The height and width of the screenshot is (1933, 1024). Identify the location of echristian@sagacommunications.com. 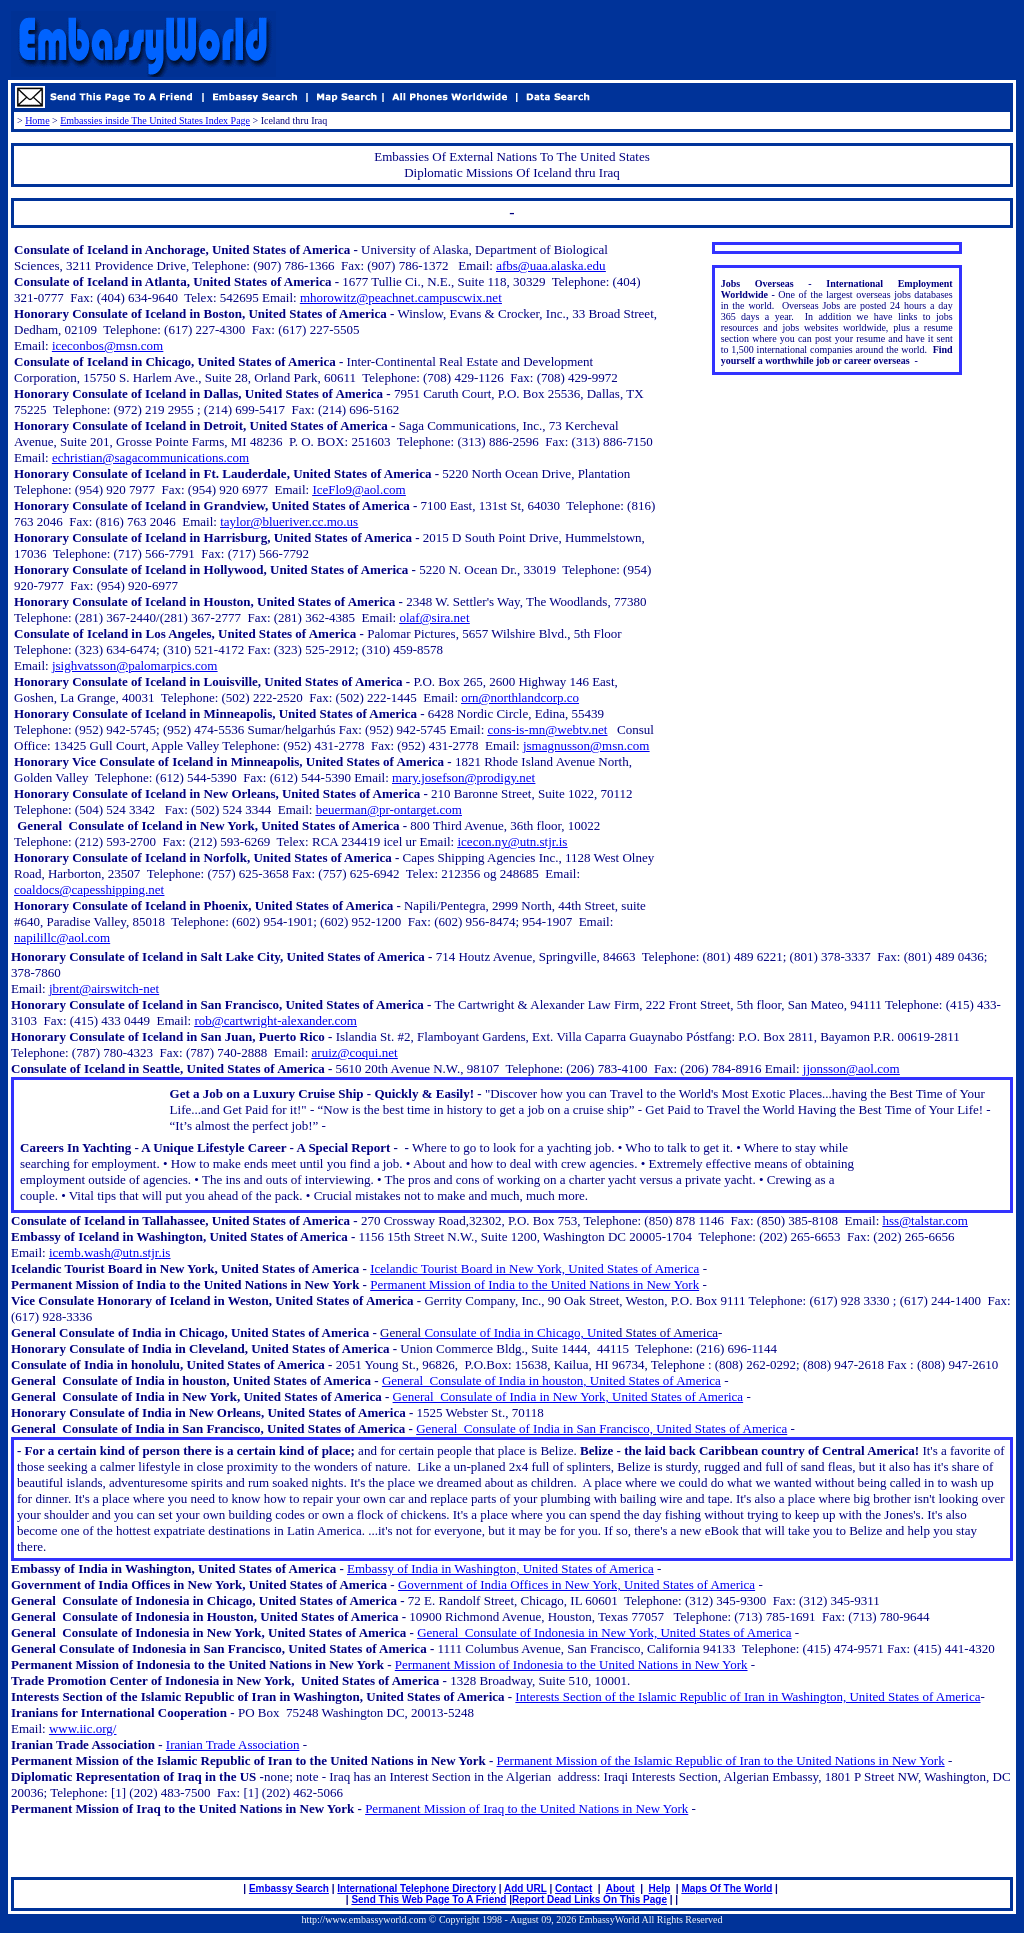
(150, 457).